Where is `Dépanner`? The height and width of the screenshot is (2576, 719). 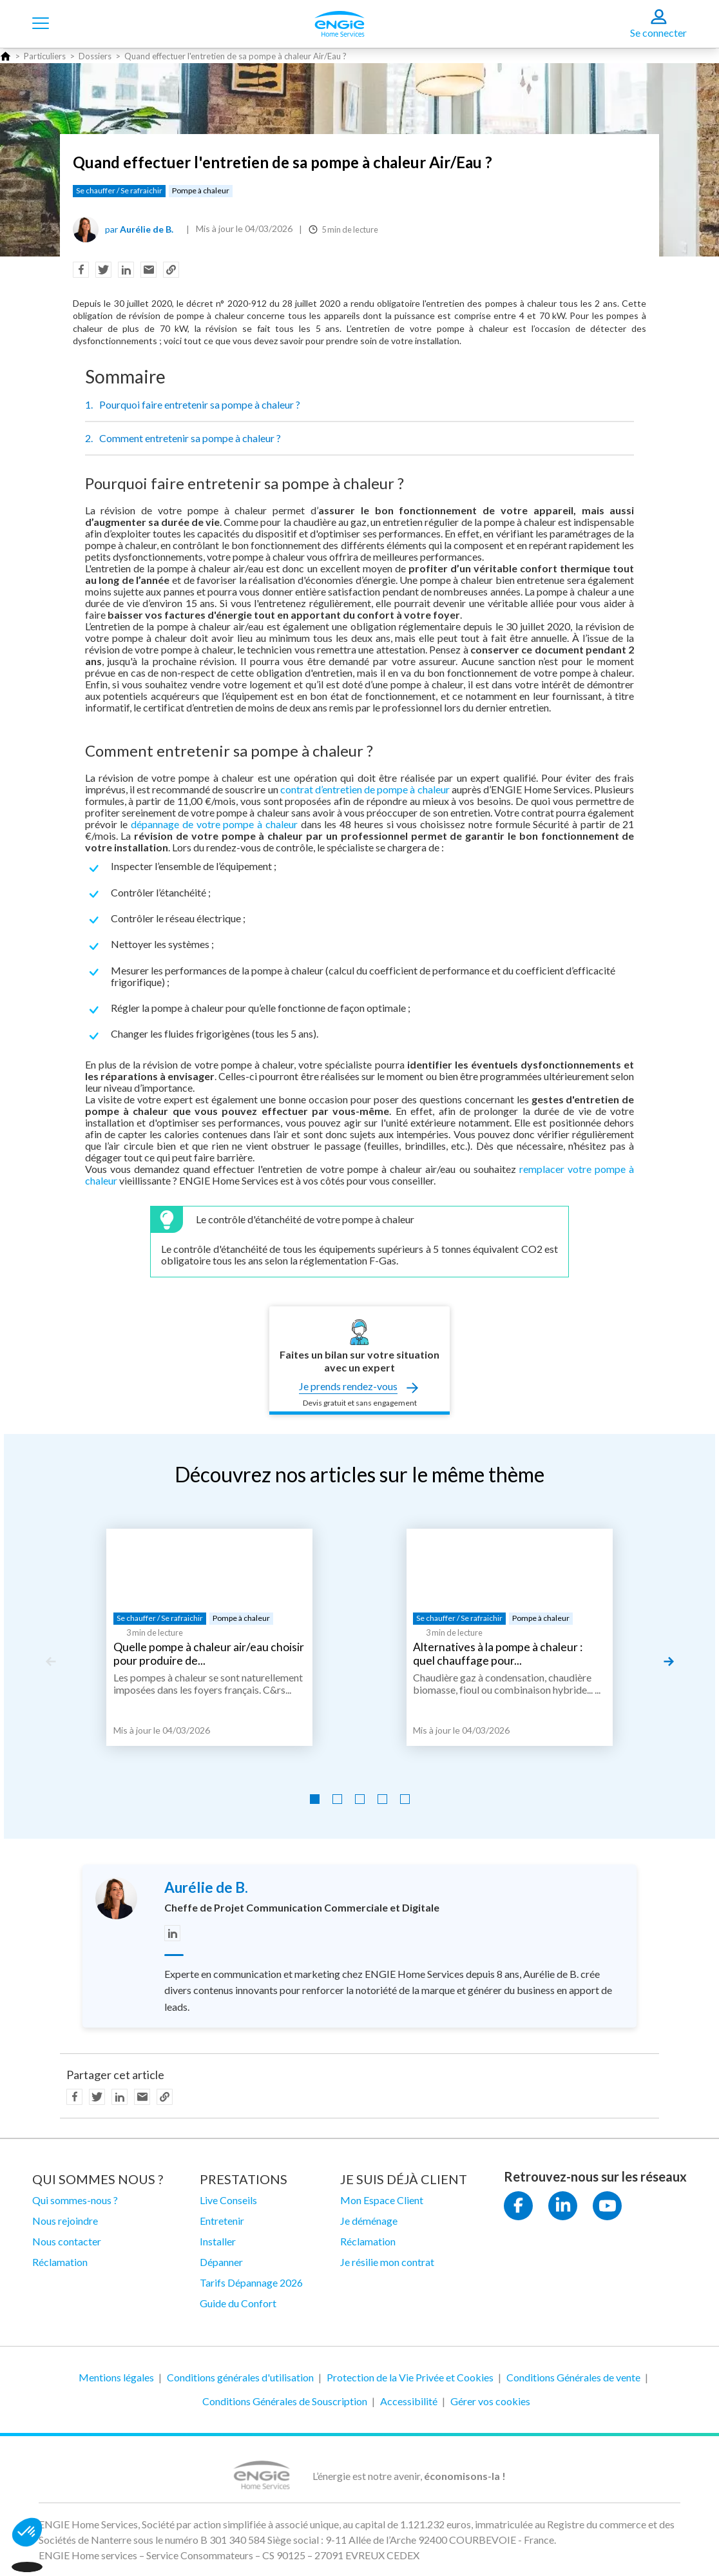
Dépanner is located at coordinates (221, 2262).